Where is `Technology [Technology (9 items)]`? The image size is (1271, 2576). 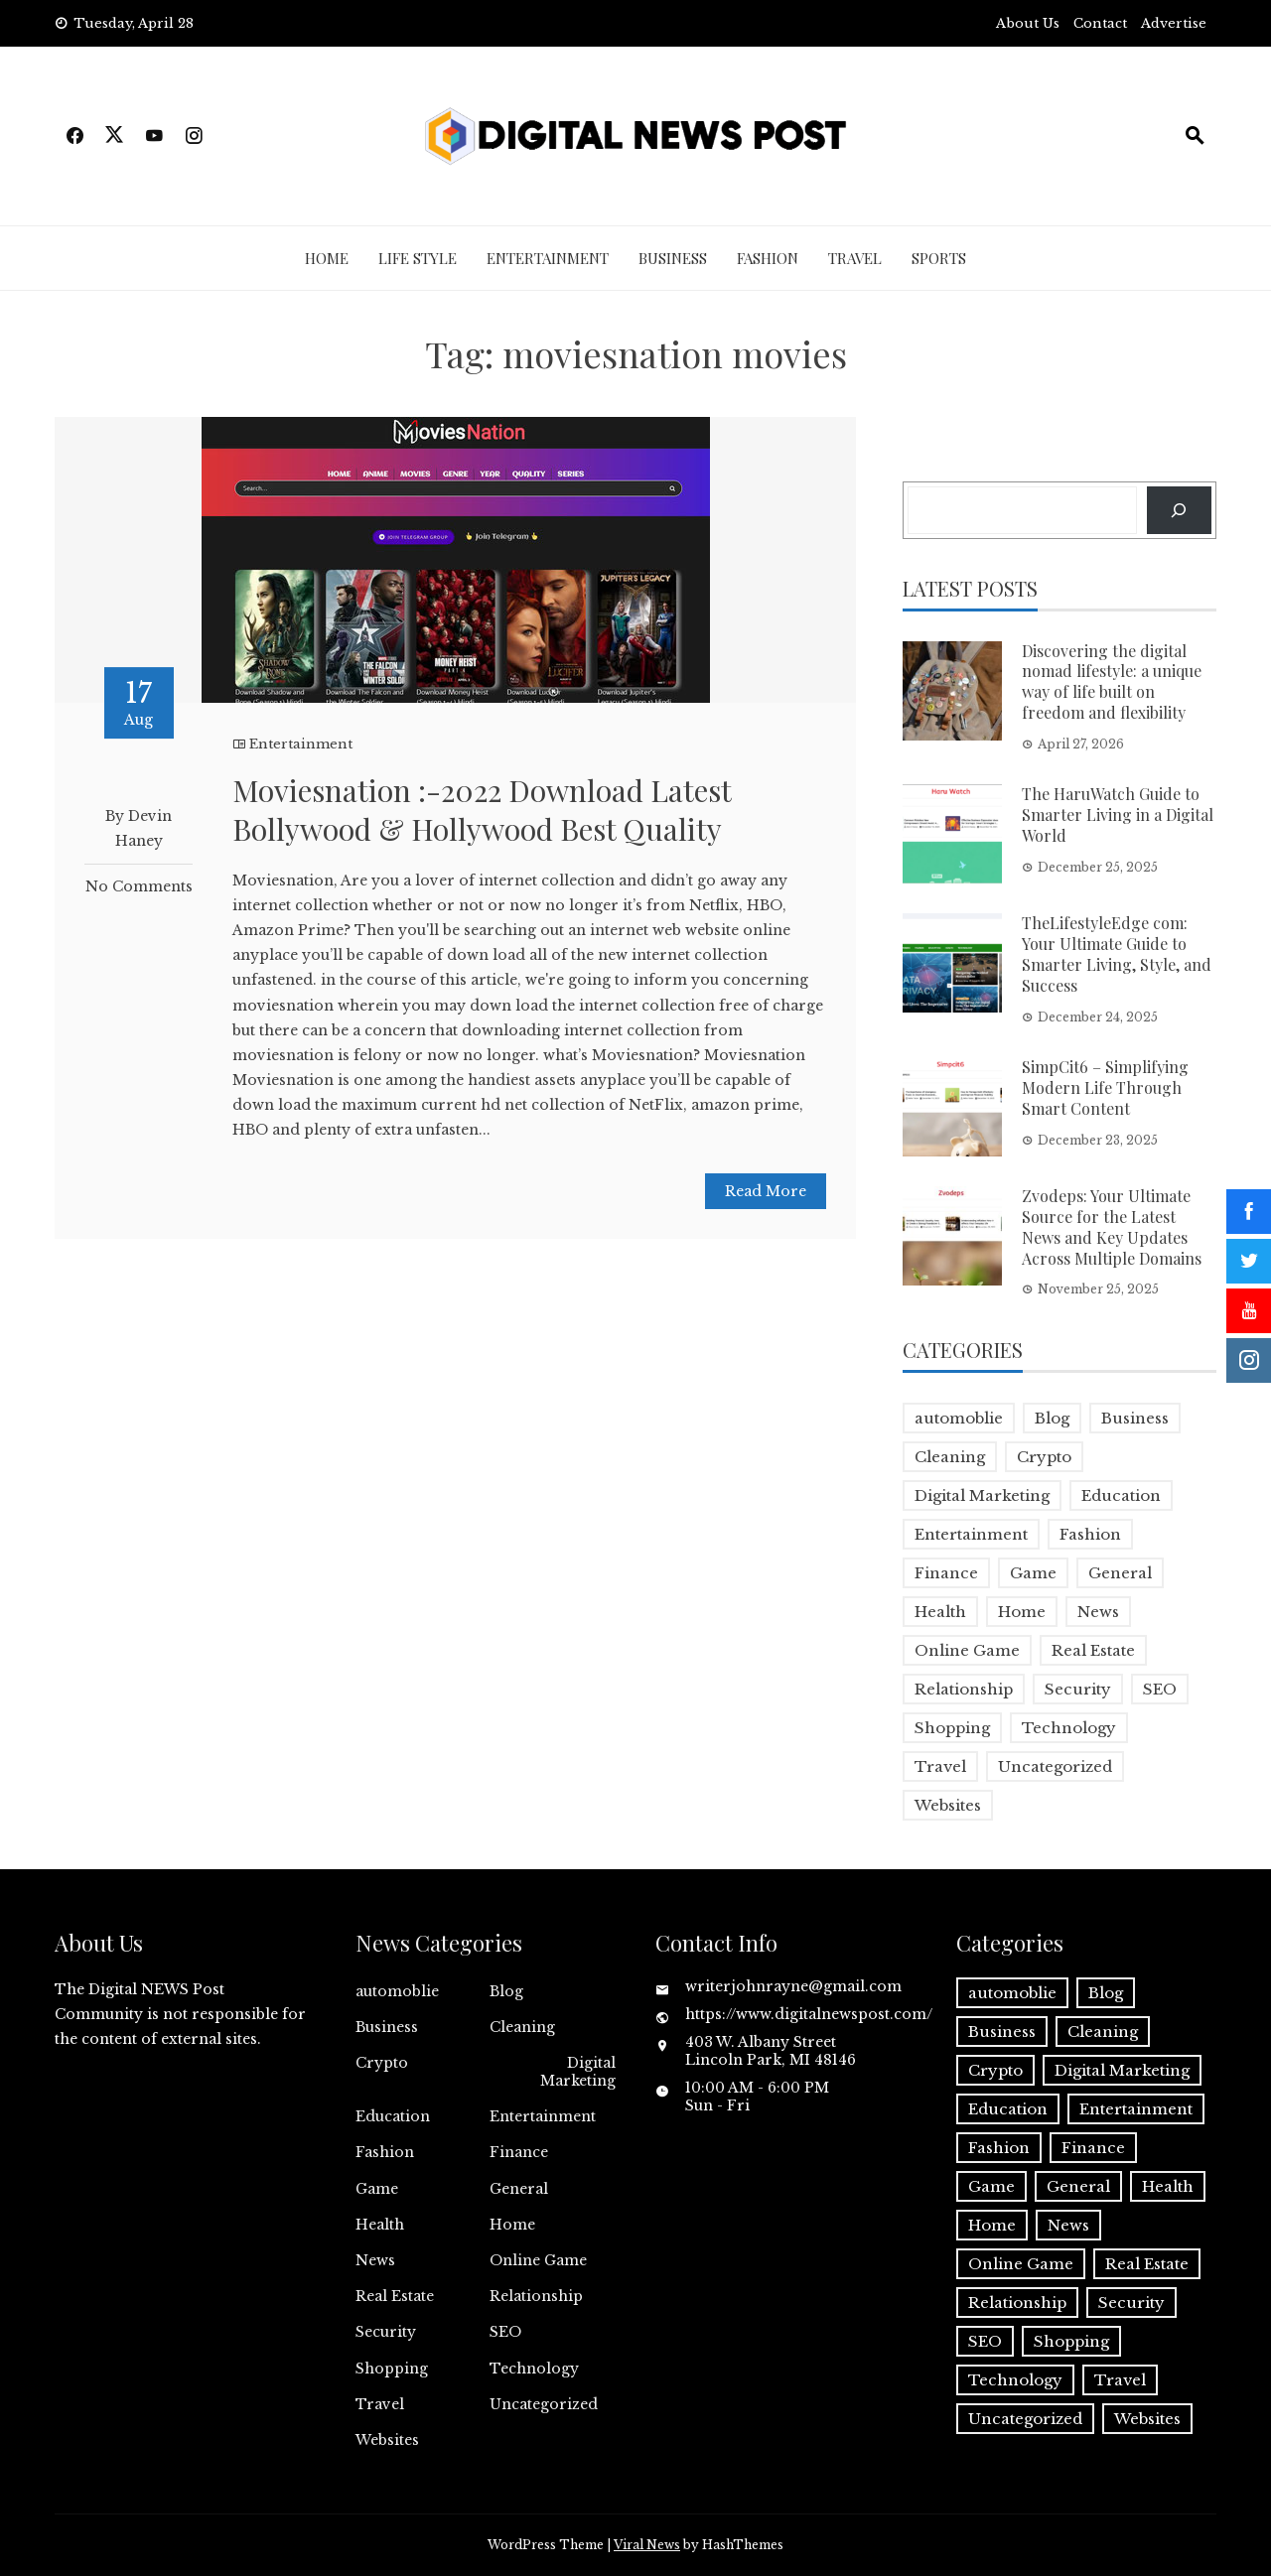
Technology [Technology (9 items)] is located at coordinates (1069, 1727).